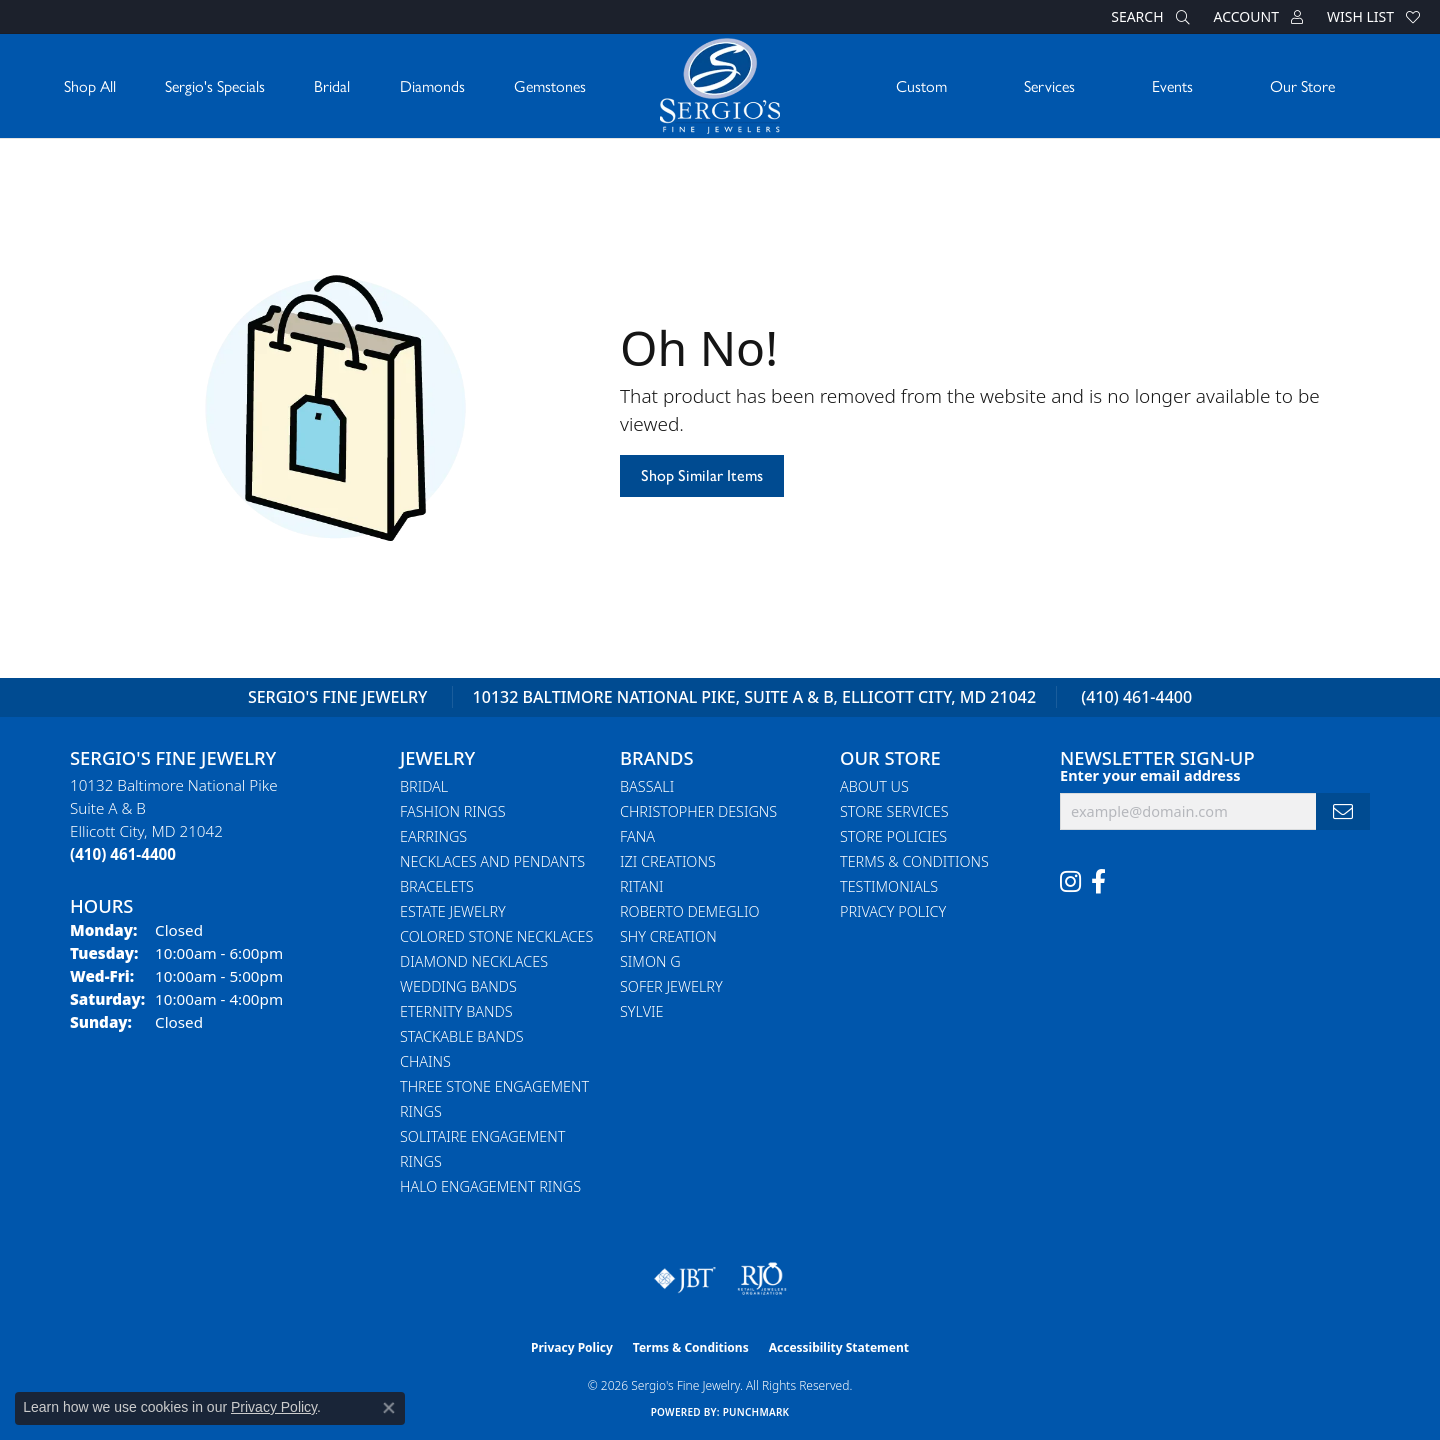 Image resolution: width=1440 pixels, height=1440 pixels. What do you see at coordinates (893, 911) in the screenshot?
I see `Privacy Policy` at bounding box center [893, 911].